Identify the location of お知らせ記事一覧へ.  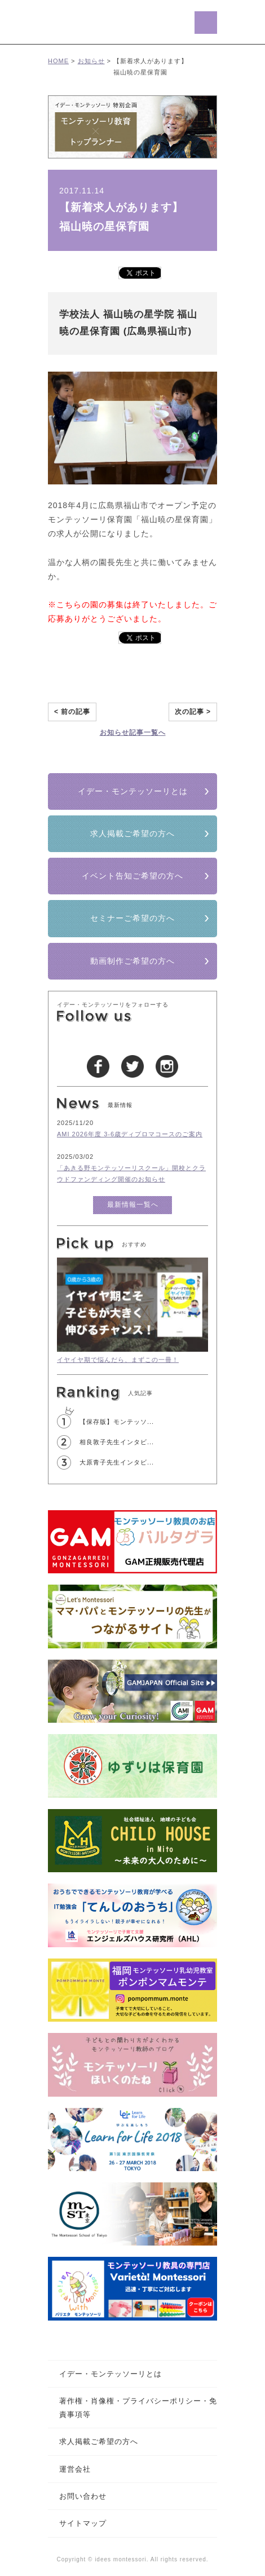
(133, 732).